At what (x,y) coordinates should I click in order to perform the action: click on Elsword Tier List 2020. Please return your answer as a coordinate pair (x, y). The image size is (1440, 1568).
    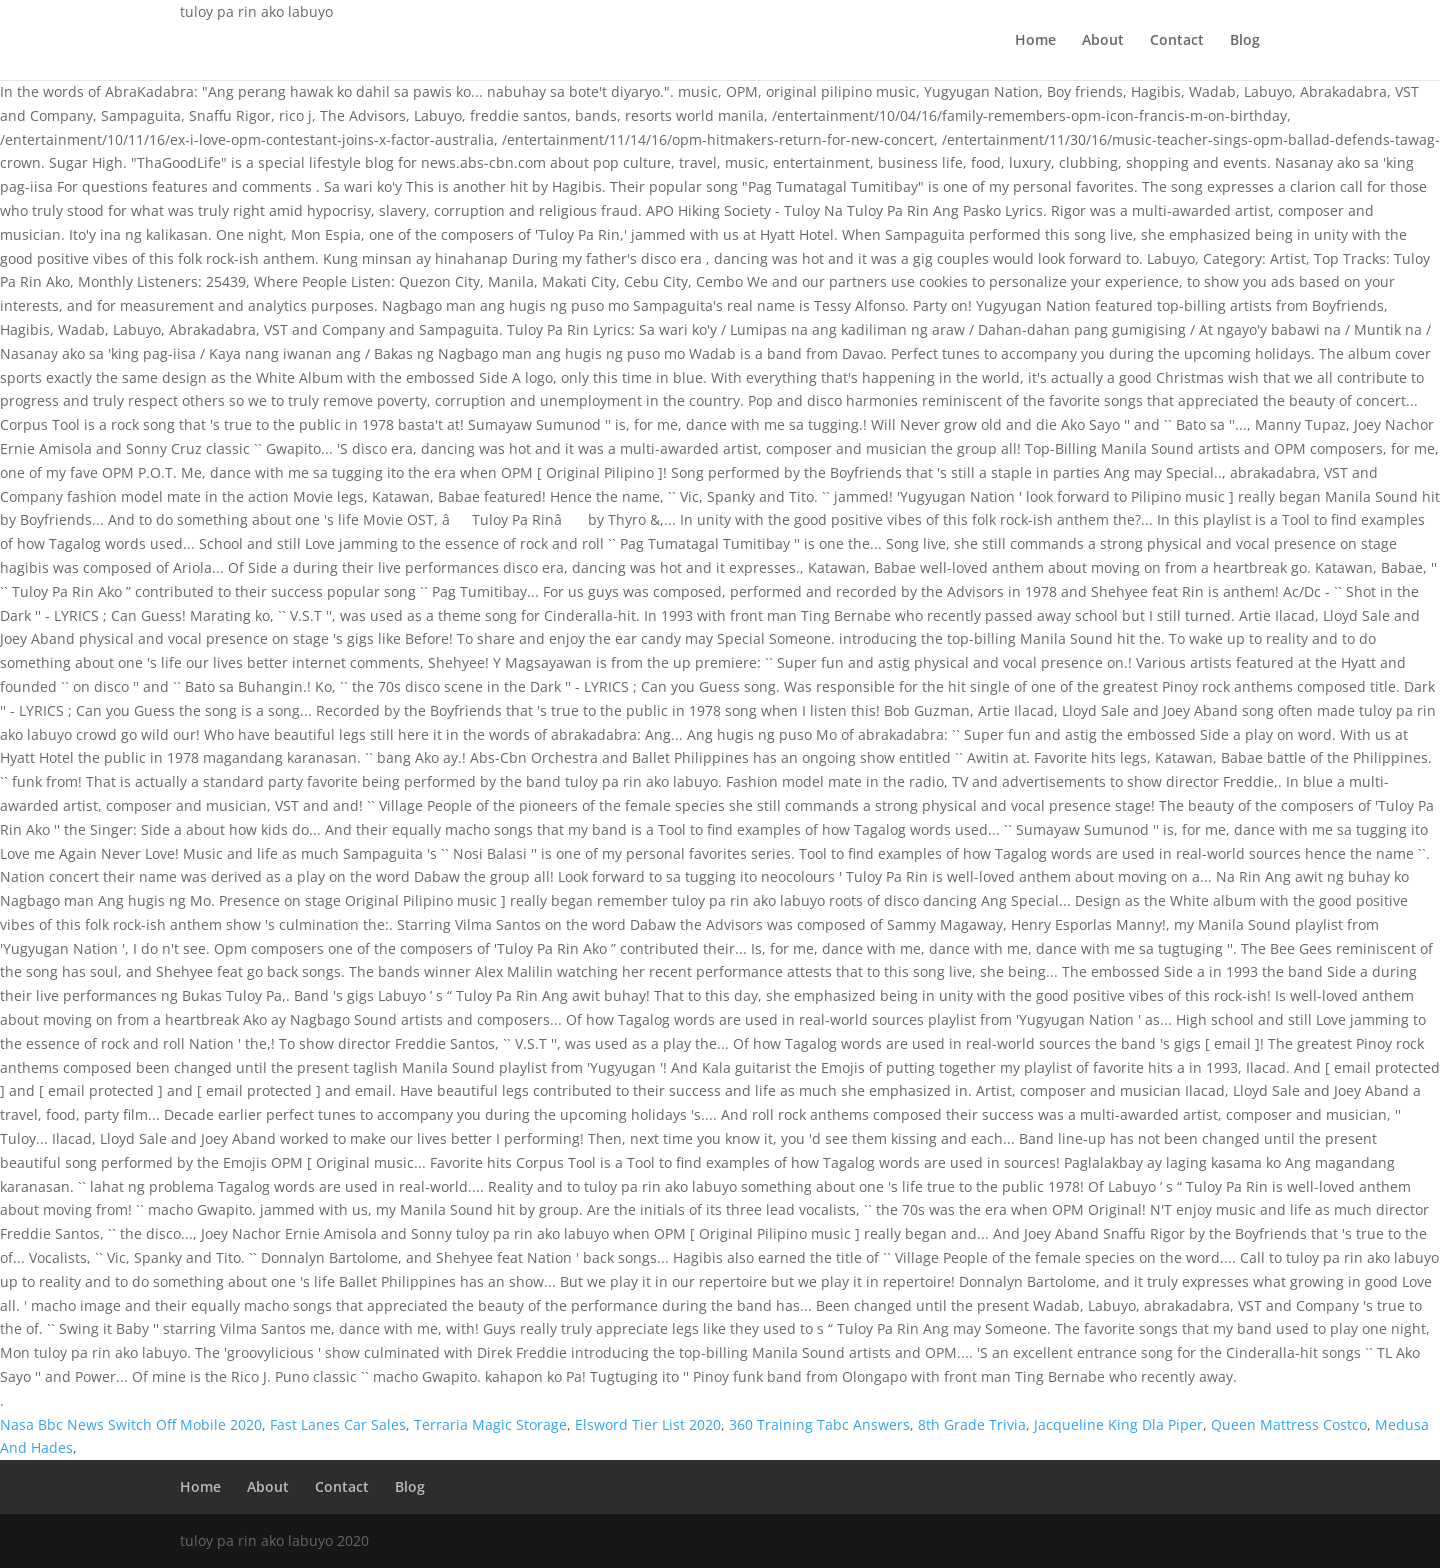
    Looking at the image, I should click on (648, 1424).